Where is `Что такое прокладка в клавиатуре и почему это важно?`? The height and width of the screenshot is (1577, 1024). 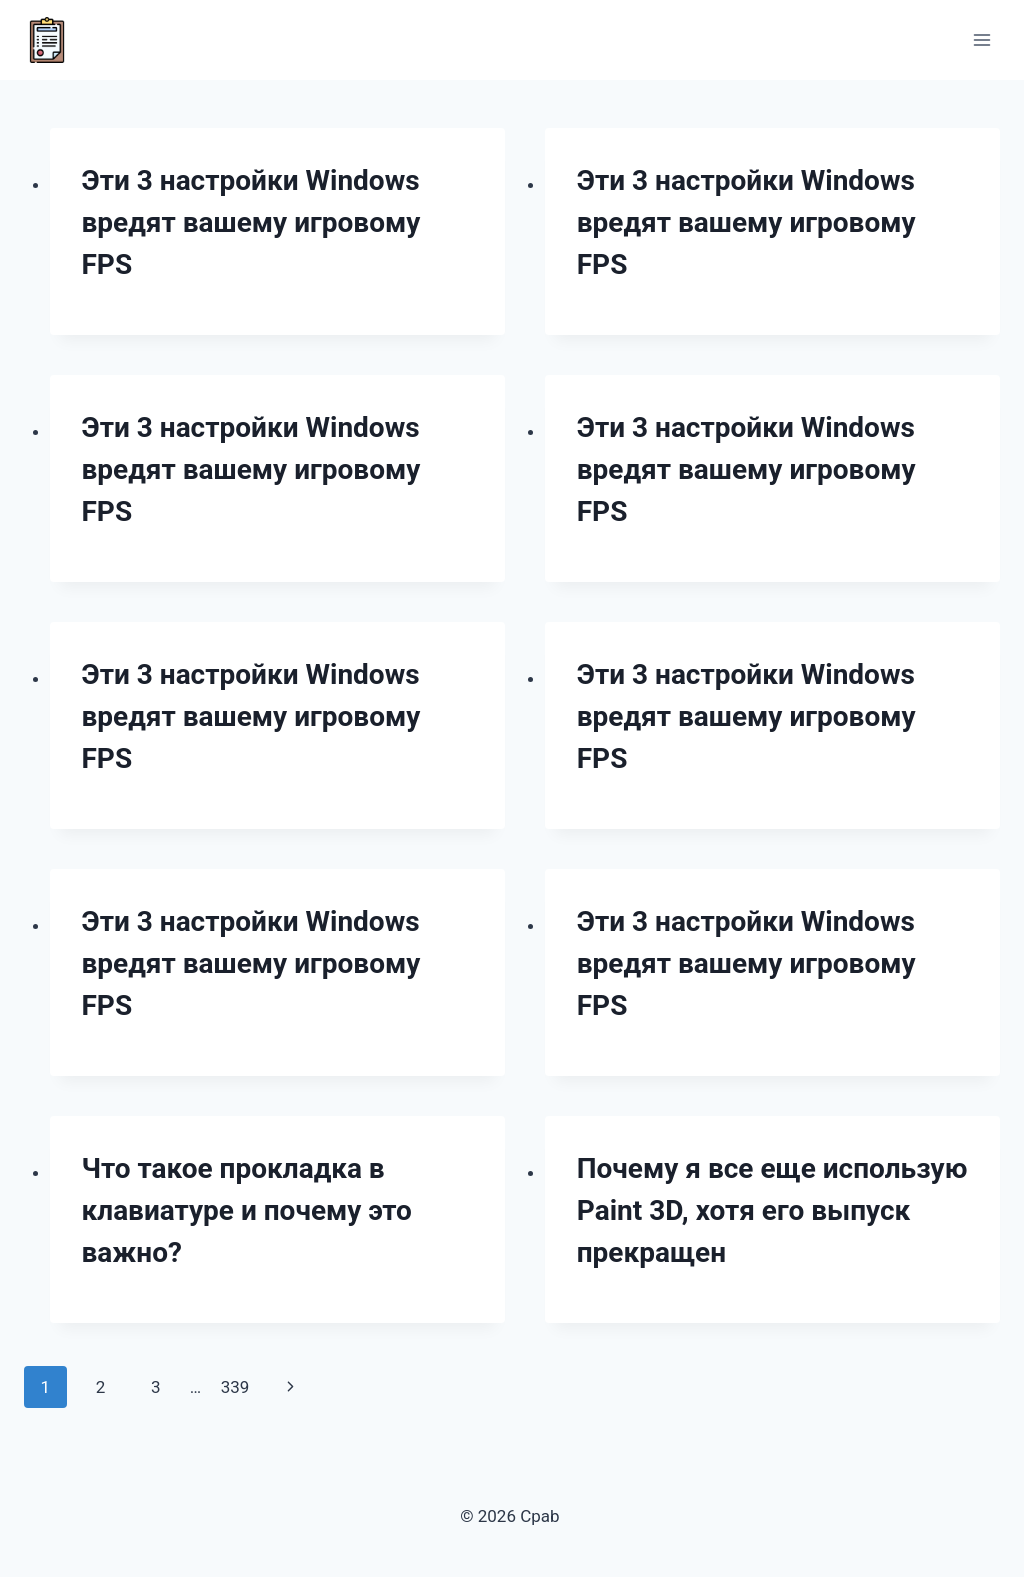 Что такое прокладка в клавиатуре и почему это важно? is located at coordinates (247, 1210).